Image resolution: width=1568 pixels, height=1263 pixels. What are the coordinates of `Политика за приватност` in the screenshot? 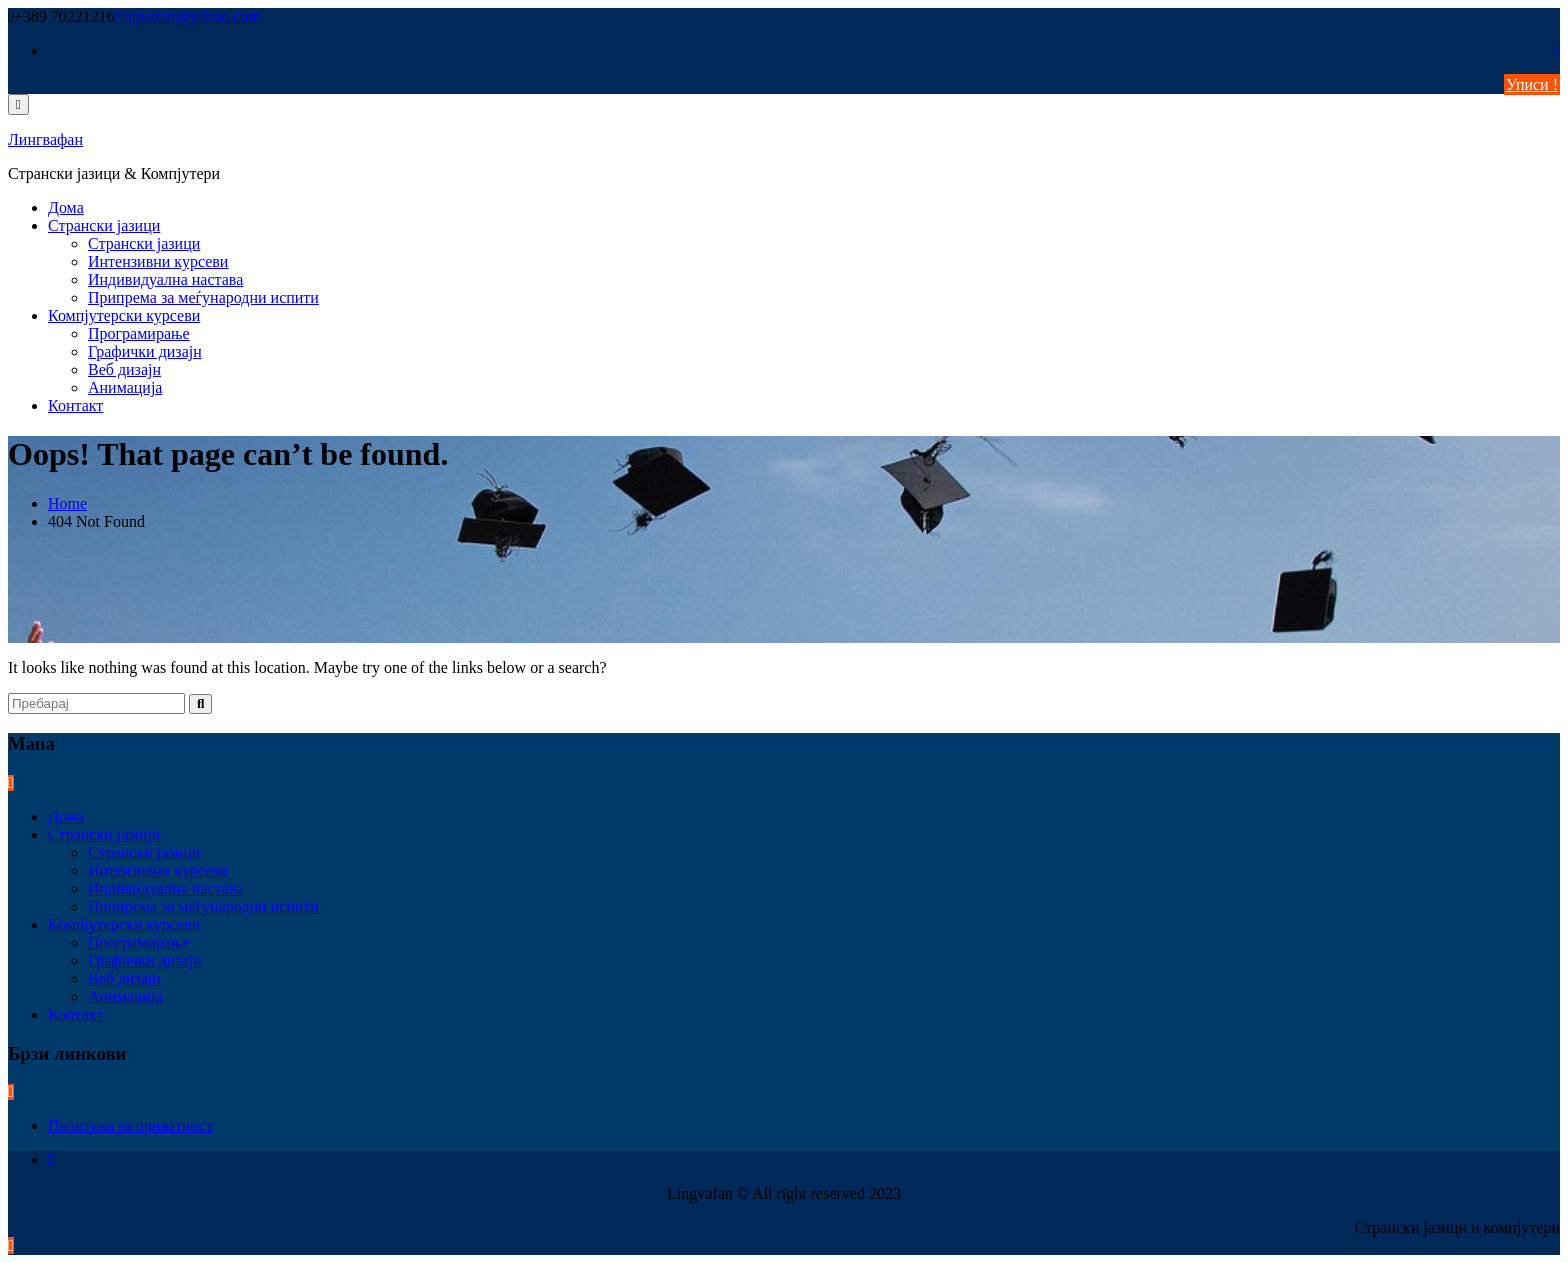 It's located at (130, 1125).